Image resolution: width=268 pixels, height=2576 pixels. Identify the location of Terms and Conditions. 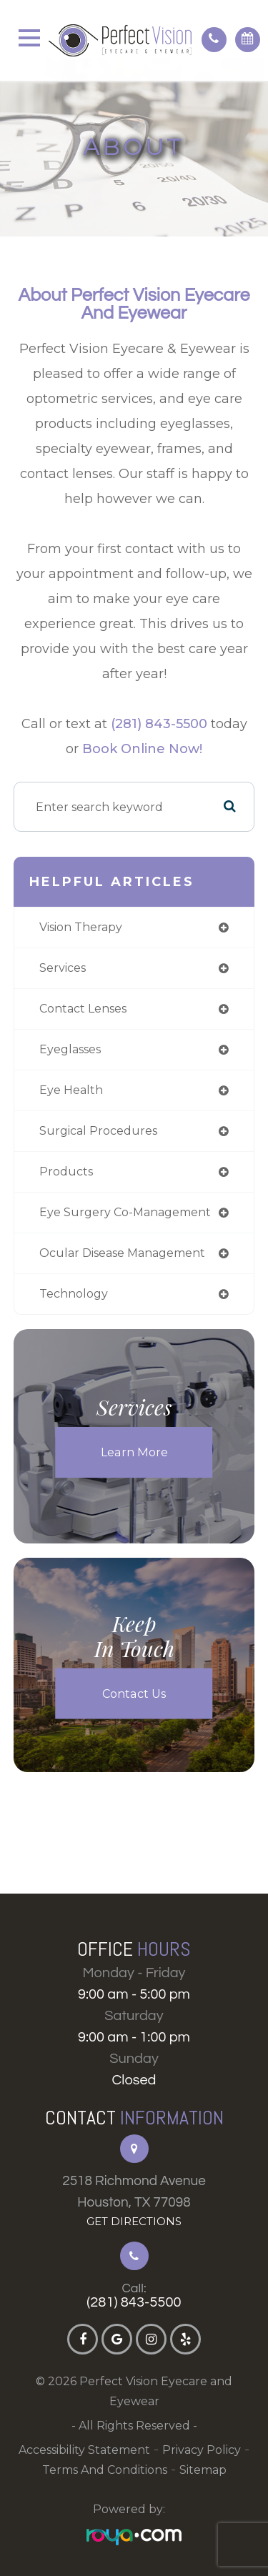
(104, 2470).